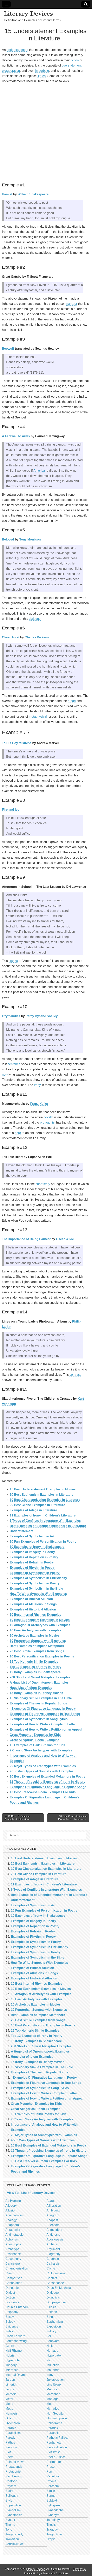 The width and height of the screenshot is (92, 2576). I want to click on 10 Best Characterization Examples in Literature →, so click(72, 1818).